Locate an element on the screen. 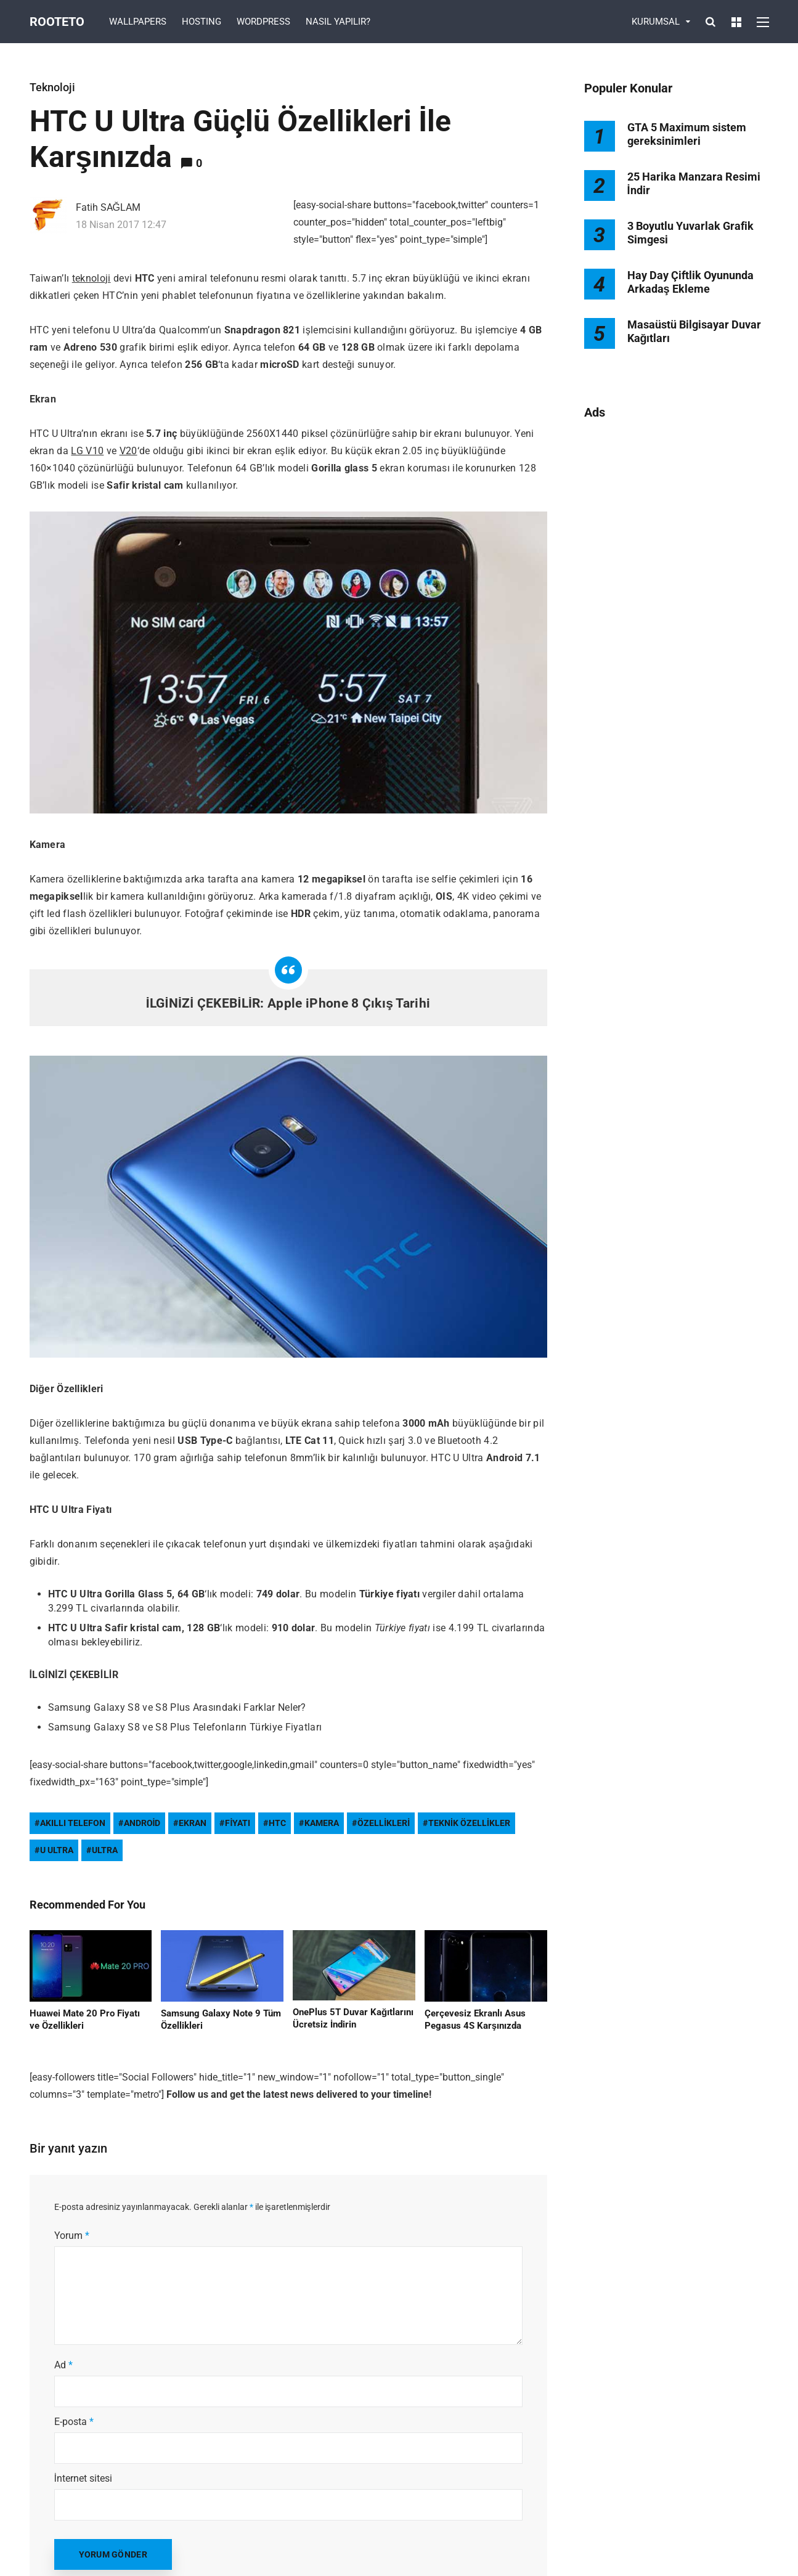 The width and height of the screenshot is (798, 2576). Android is located at coordinates (142, 1823).